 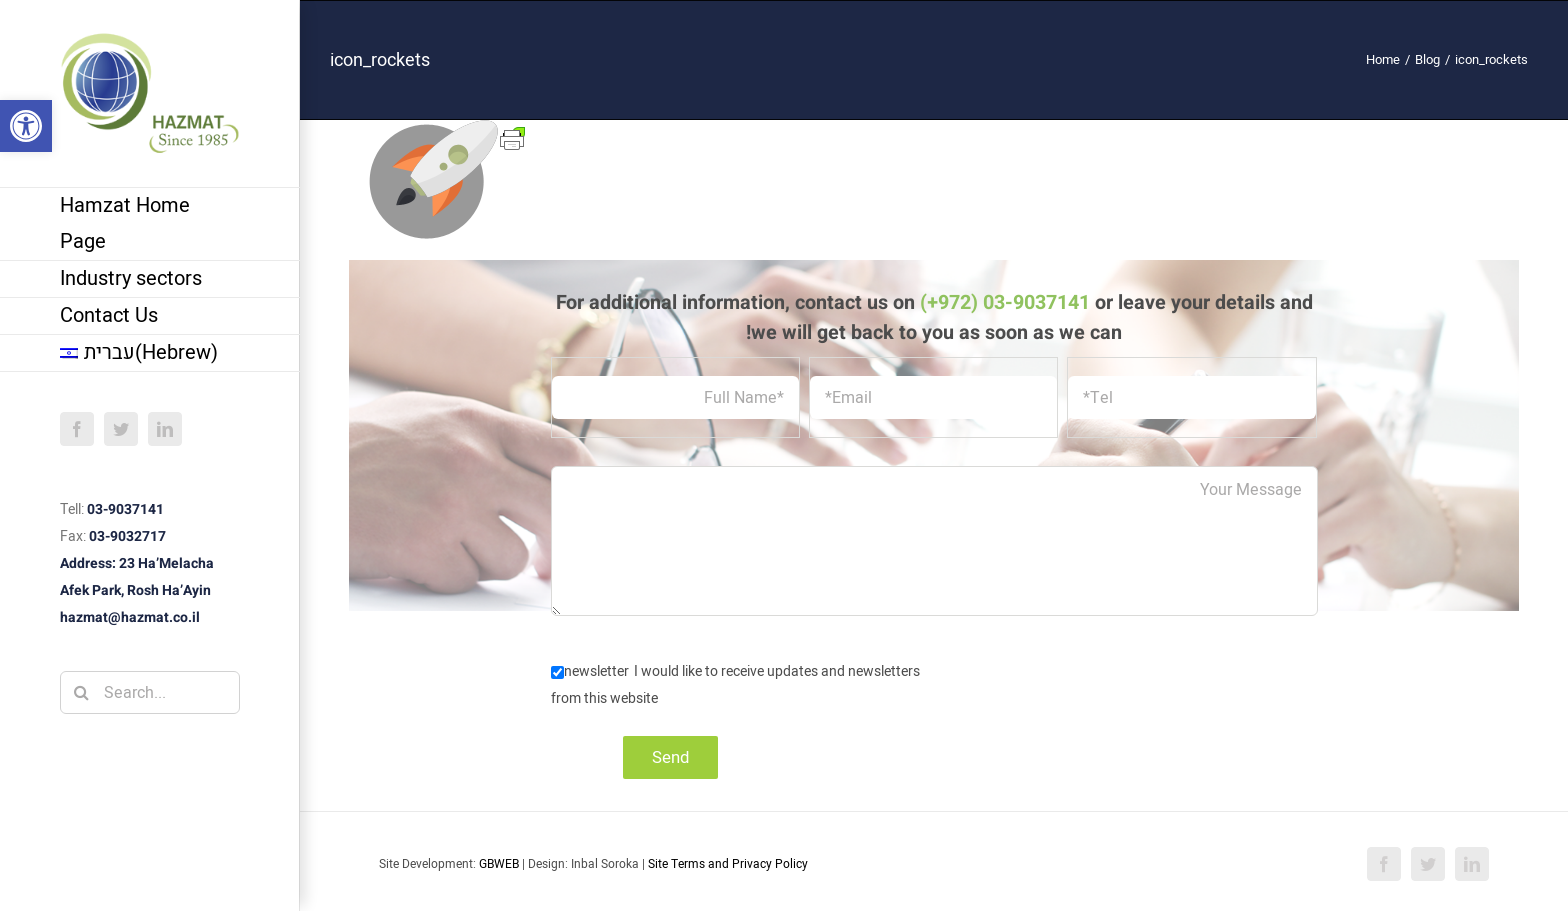 What do you see at coordinates (499, 864) in the screenshot?
I see `GBWEB` at bounding box center [499, 864].